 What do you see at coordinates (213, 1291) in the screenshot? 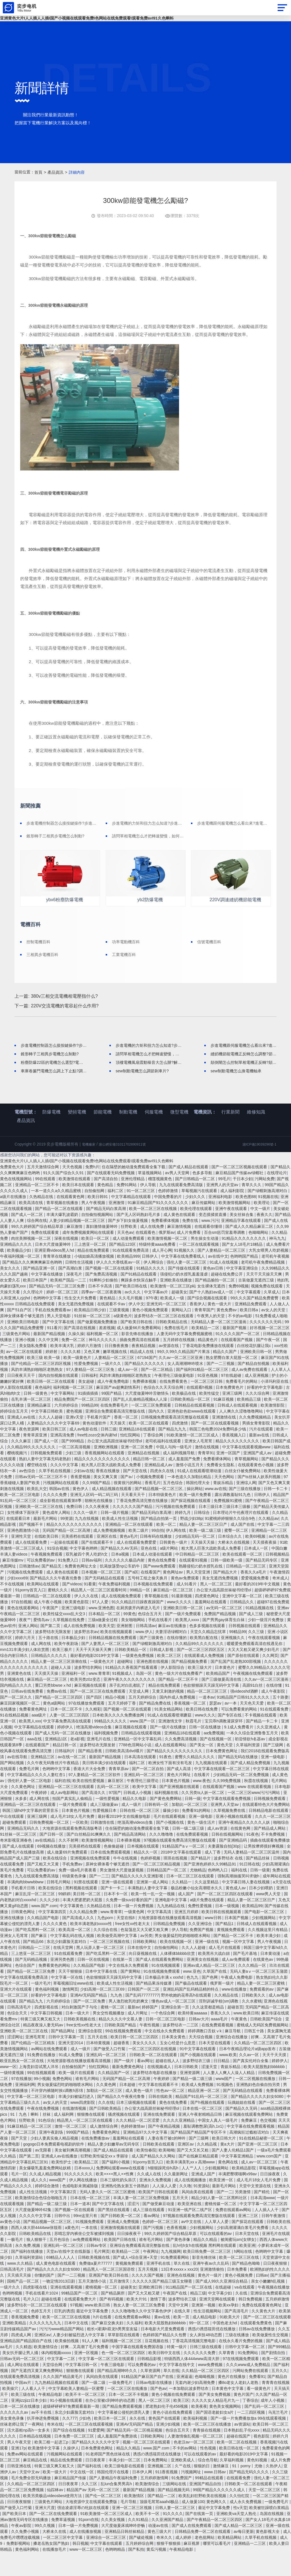
I see `黄色av日韩` at bounding box center [213, 1291].